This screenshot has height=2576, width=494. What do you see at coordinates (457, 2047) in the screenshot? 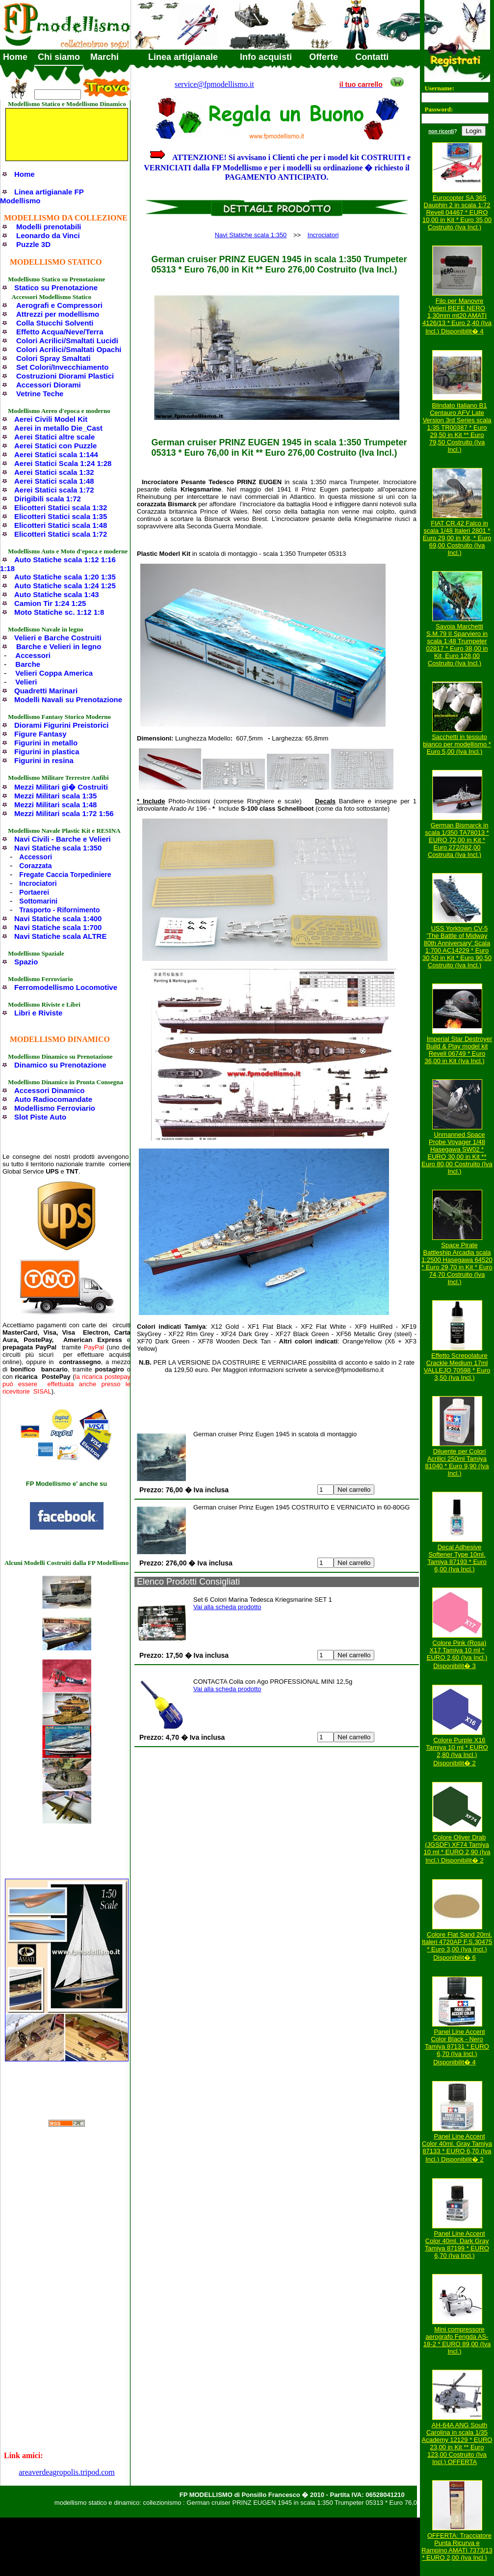
I see `Panel Line Accent Color Black - Nero Tamiya 87131 * EURO 6,70 (Iva Incl.) Disponibilit� 4` at bounding box center [457, 2047].